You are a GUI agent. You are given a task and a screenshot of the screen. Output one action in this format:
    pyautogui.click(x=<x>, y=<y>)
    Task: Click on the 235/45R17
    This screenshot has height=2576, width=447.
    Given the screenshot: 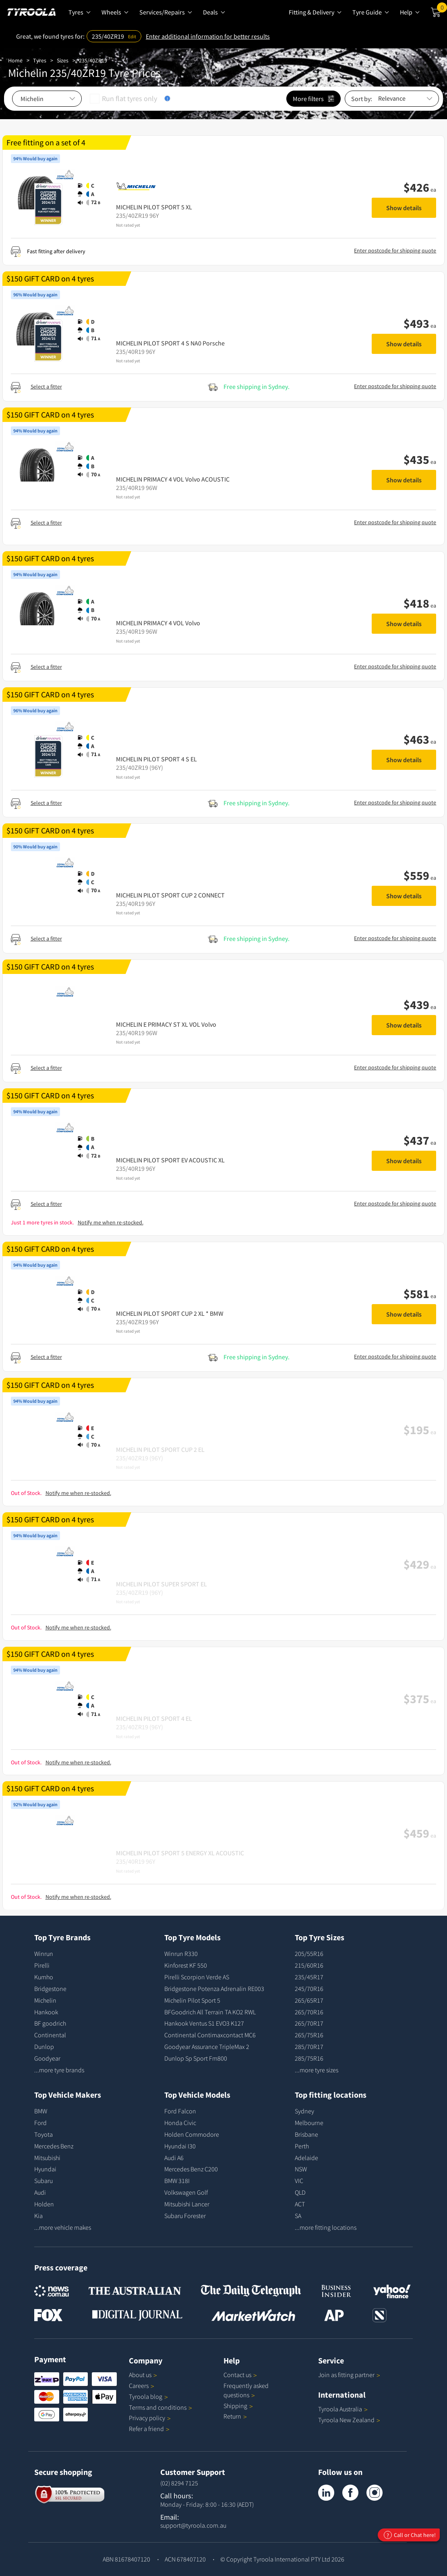 What is the action you would take?
    pyautogui.click(x=309, y=1977)
    